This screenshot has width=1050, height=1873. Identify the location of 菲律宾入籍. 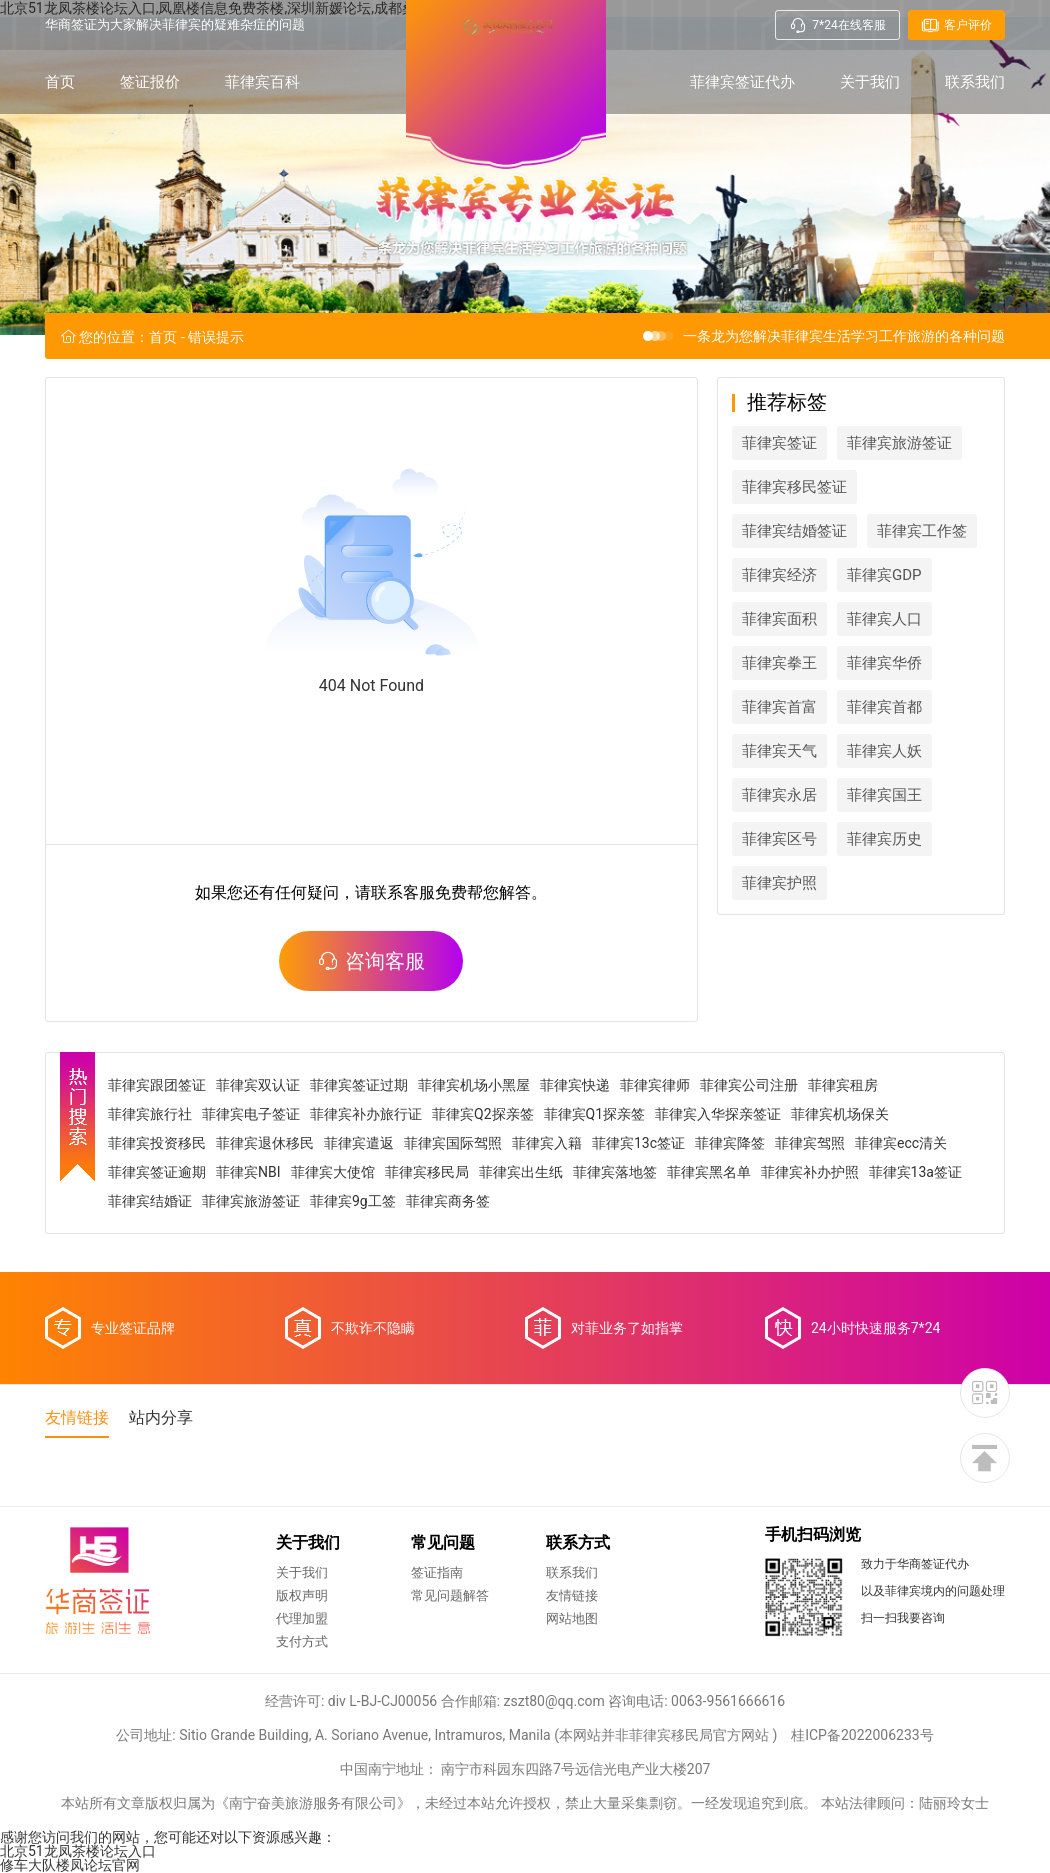
(547, 1143).